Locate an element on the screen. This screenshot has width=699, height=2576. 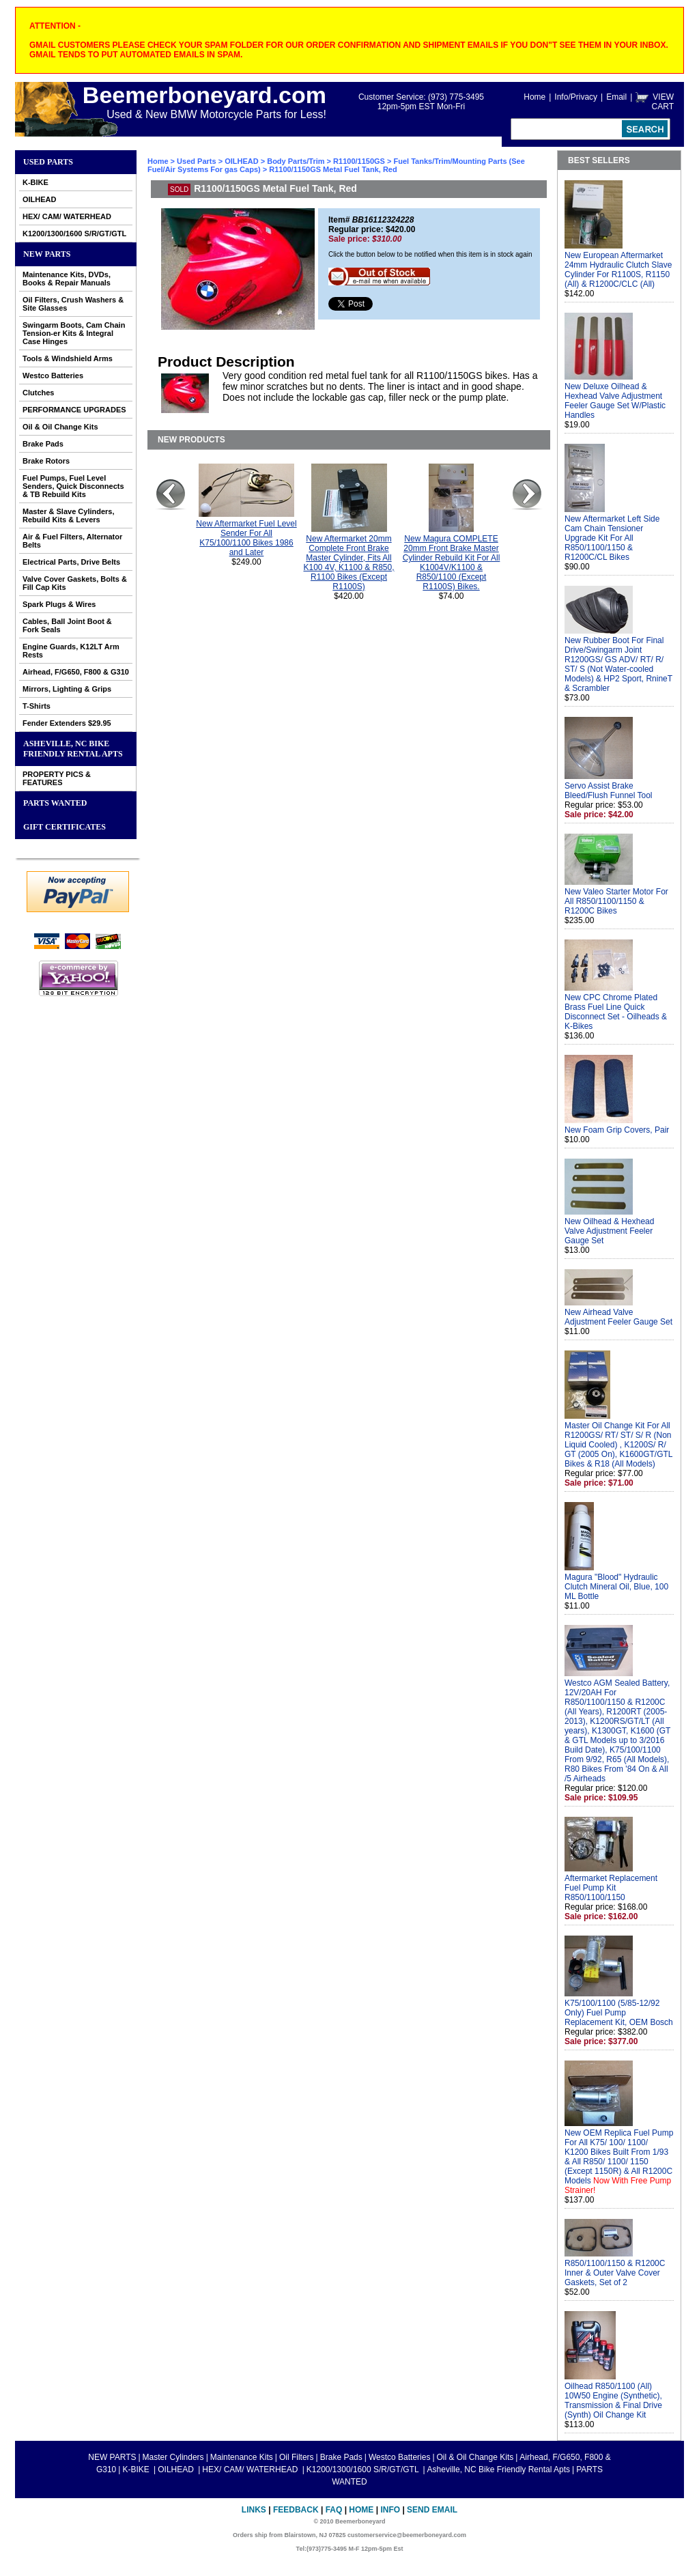
Oil & Oil Change Kits is located at coordinates (60, 427).